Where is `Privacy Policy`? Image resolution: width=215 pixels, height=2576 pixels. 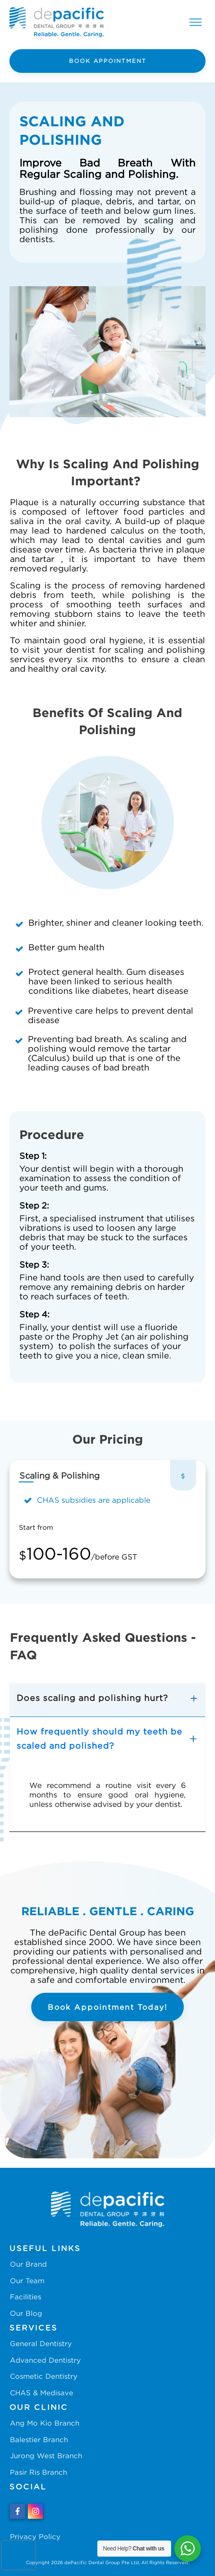 Privacy Policy is located at coordinates (35, 2536).